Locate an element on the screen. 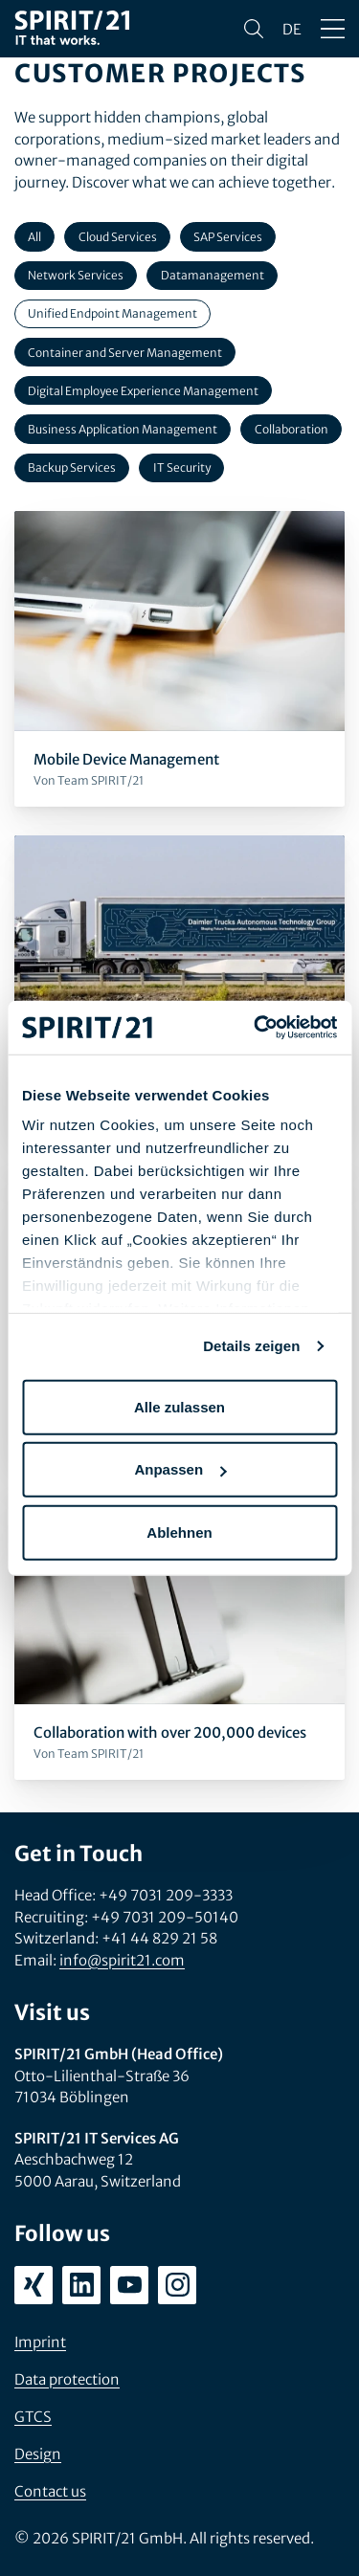  Network Services is located at coordinates (75, 275).